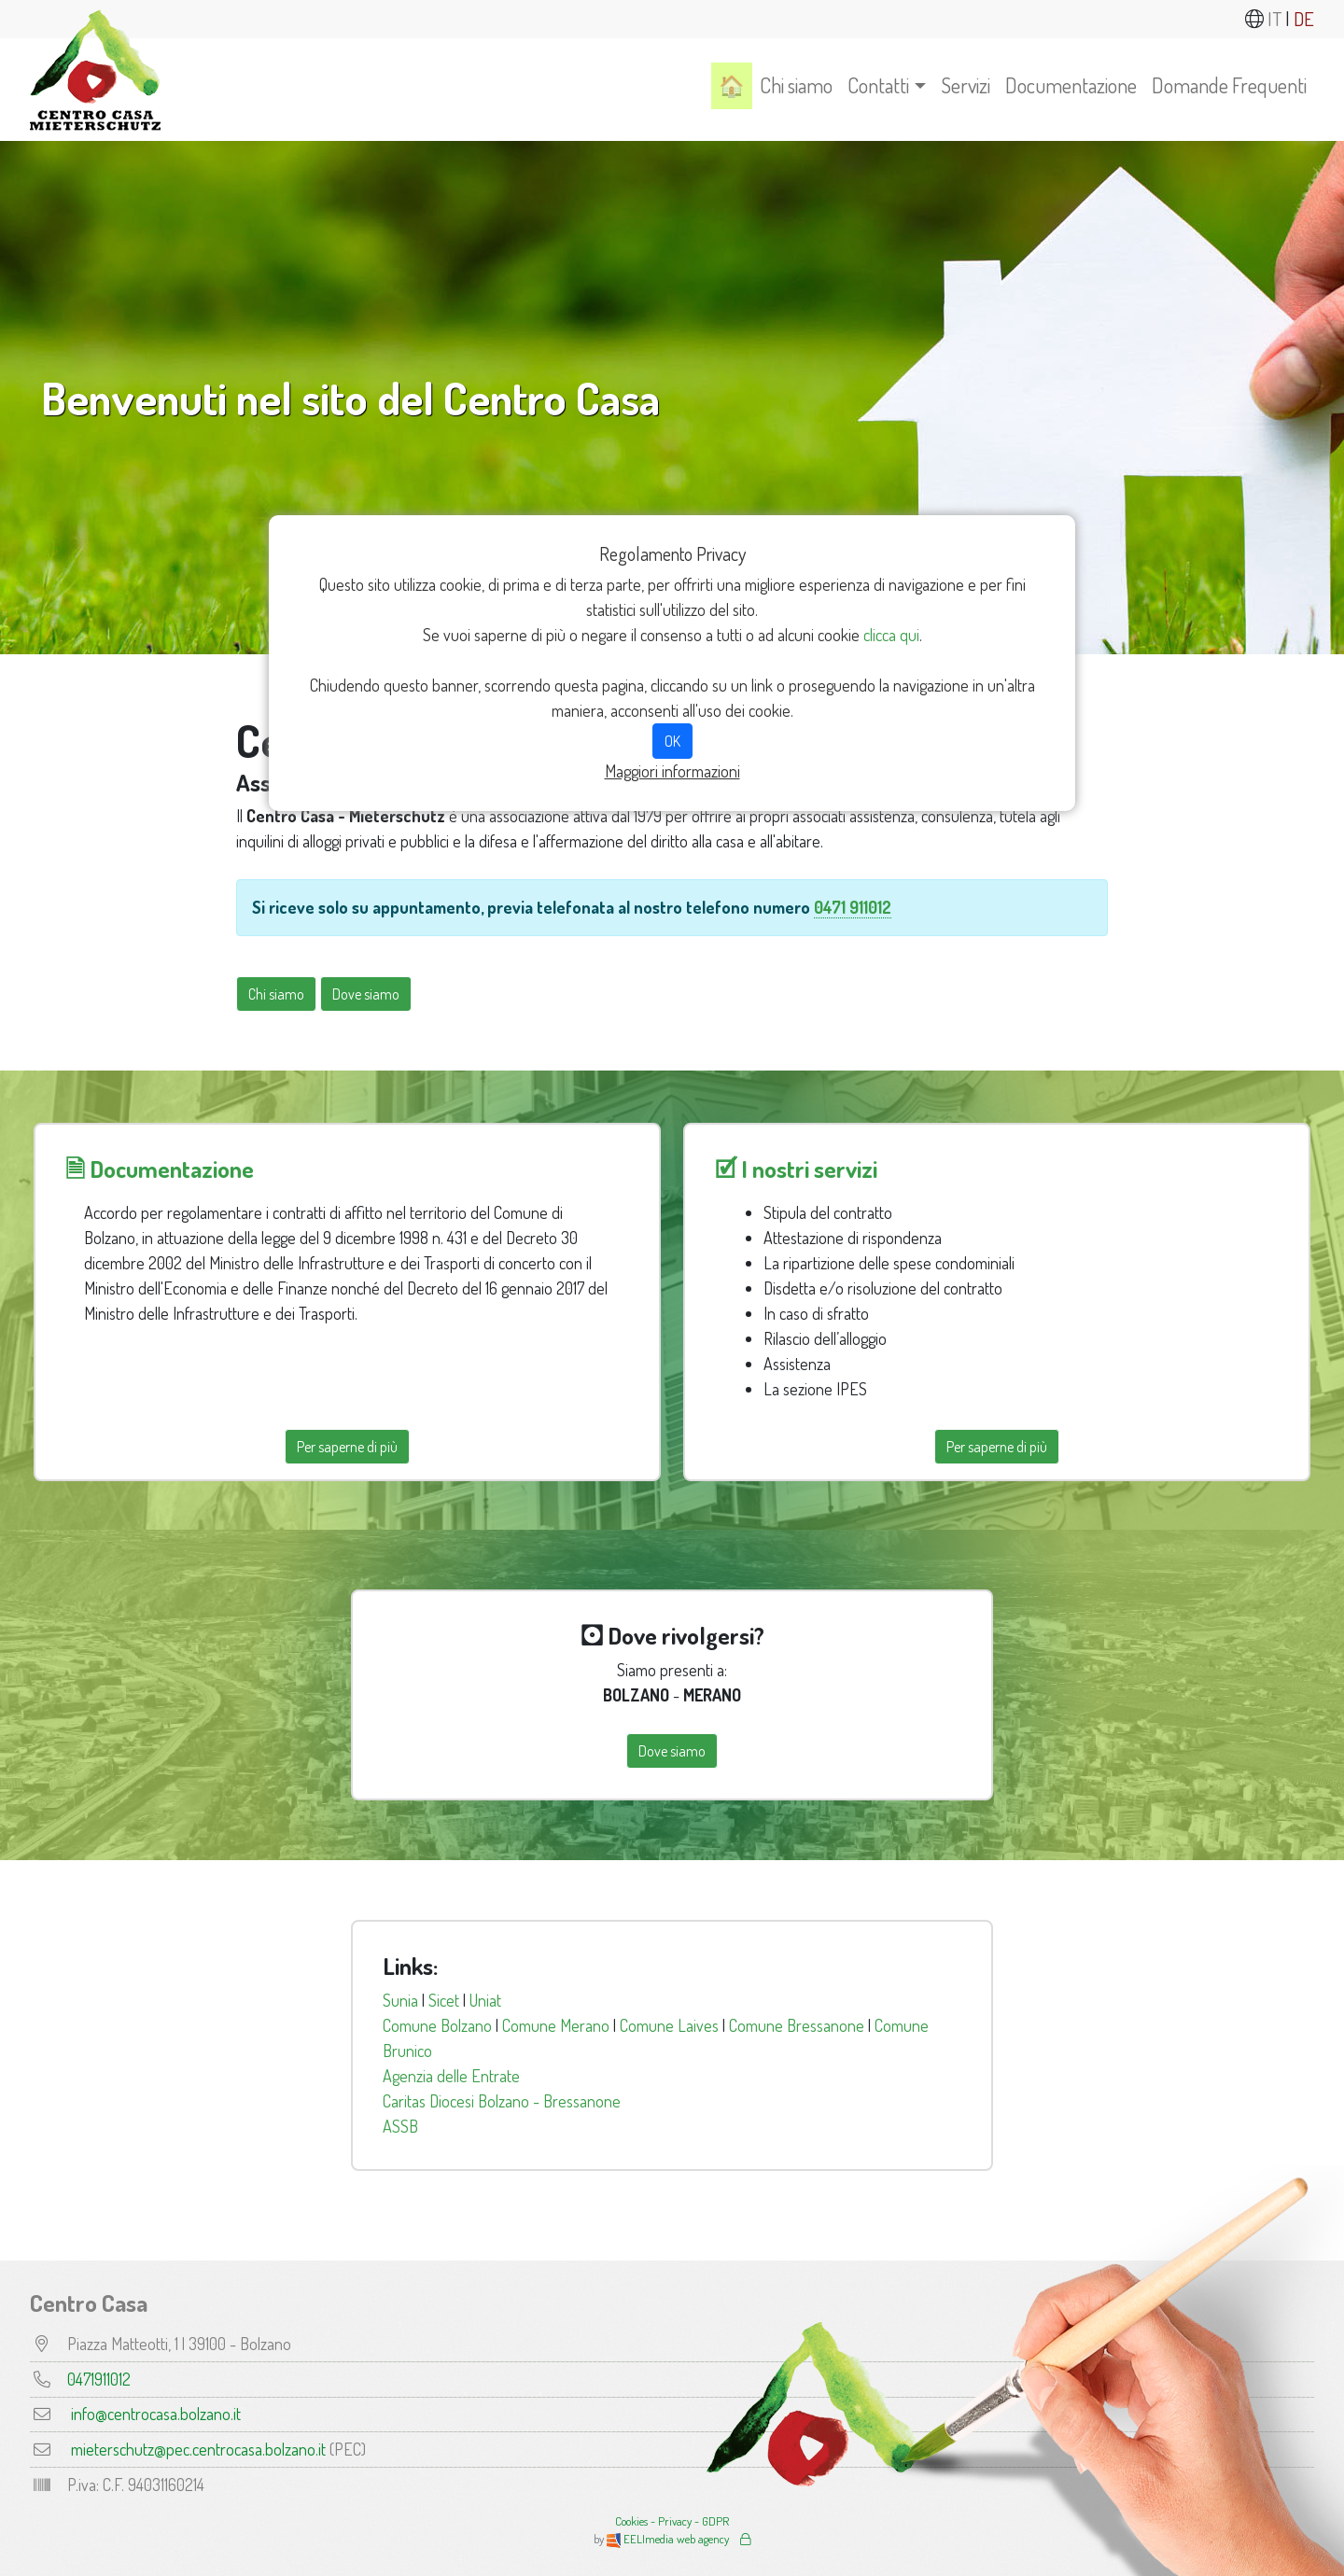 This screenshot has width=1344, height=2576. I want to click on Contatti, so click(878, 85).